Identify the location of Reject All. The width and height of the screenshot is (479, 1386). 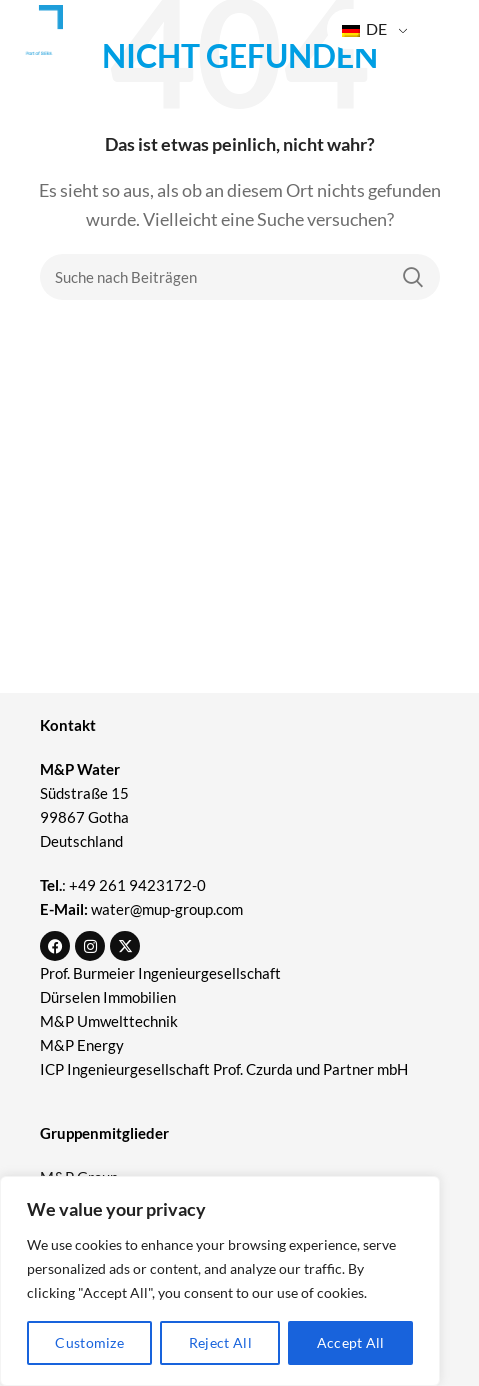
(220, 1342).